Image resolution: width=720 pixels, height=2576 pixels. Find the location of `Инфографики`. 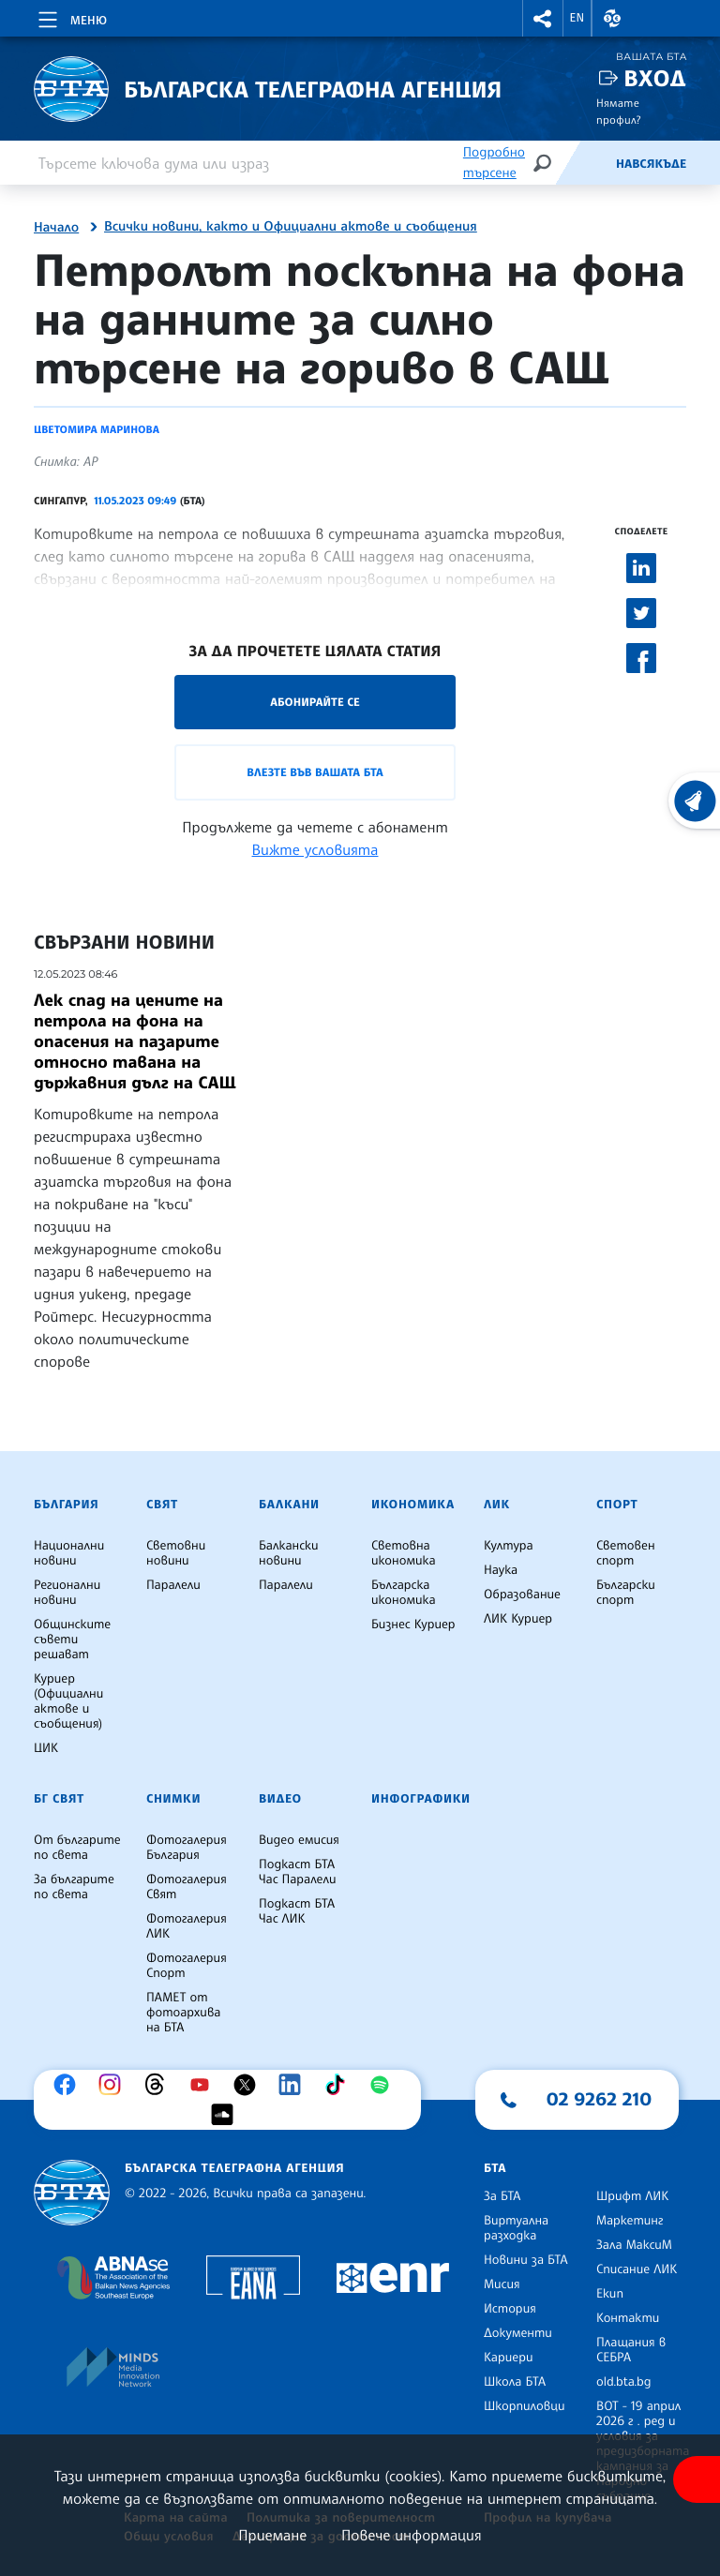

Инфографики is located at coordinates (421, 1798).